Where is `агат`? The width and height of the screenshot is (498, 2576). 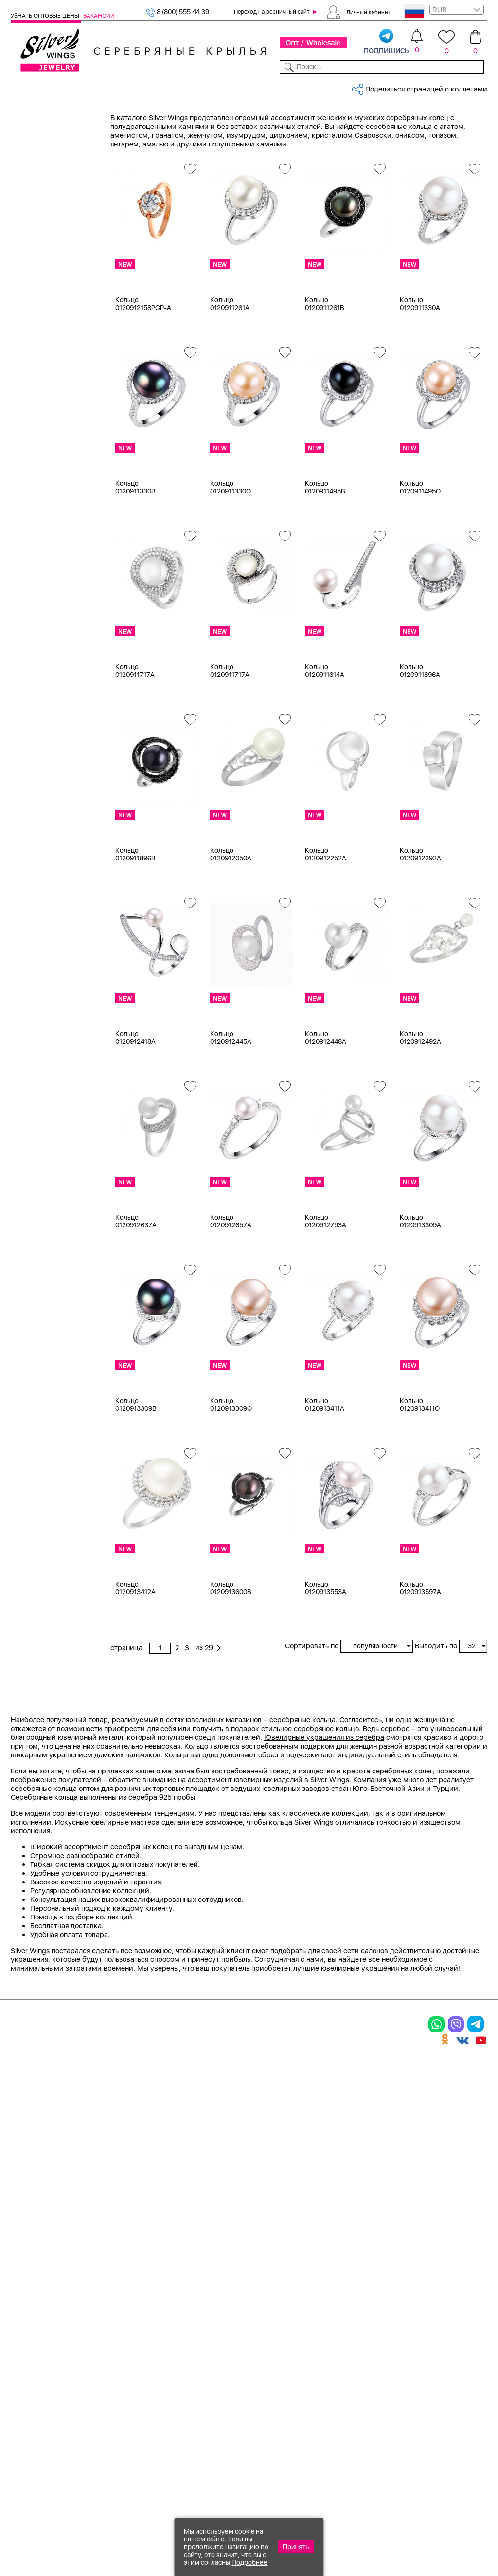
агат is located at coordinates (30, 627).